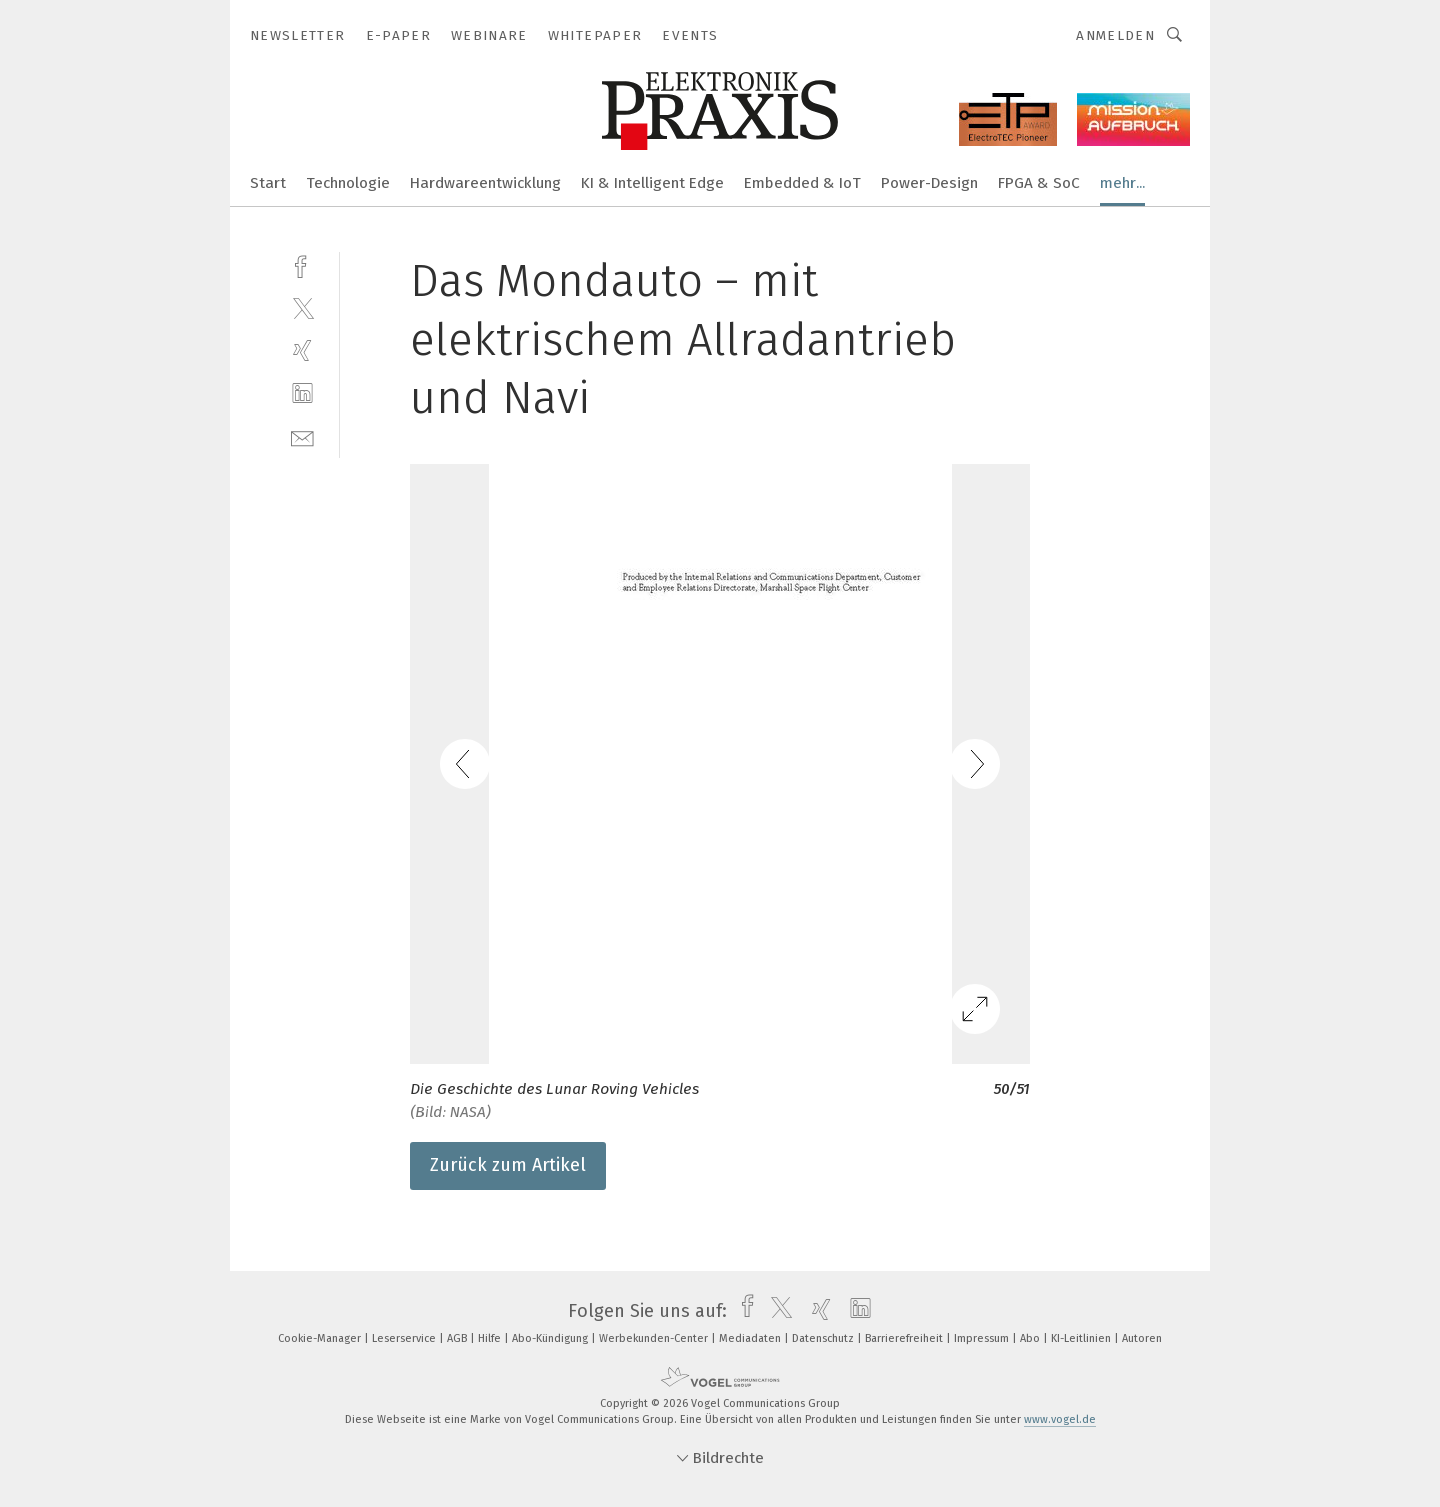  What do you see at coordinates (1142, 1338) in the screenshot?
I see `Autoren` at bounding box center [1142, 1338].